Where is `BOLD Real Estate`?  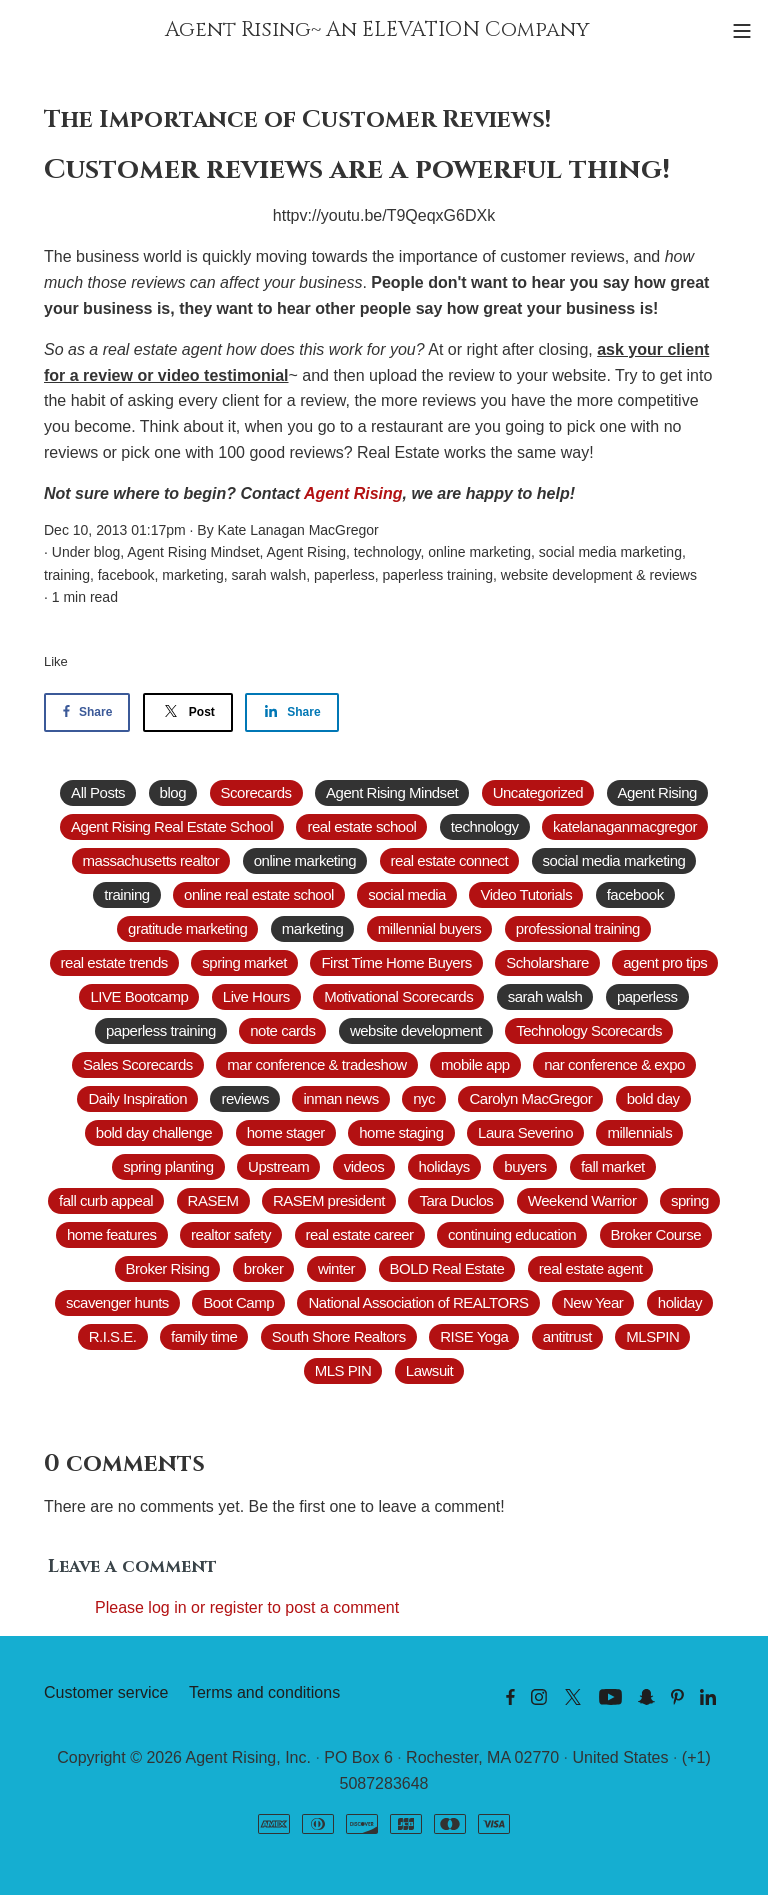 BOLD Real Estate is located at coordinates (447, 1268).